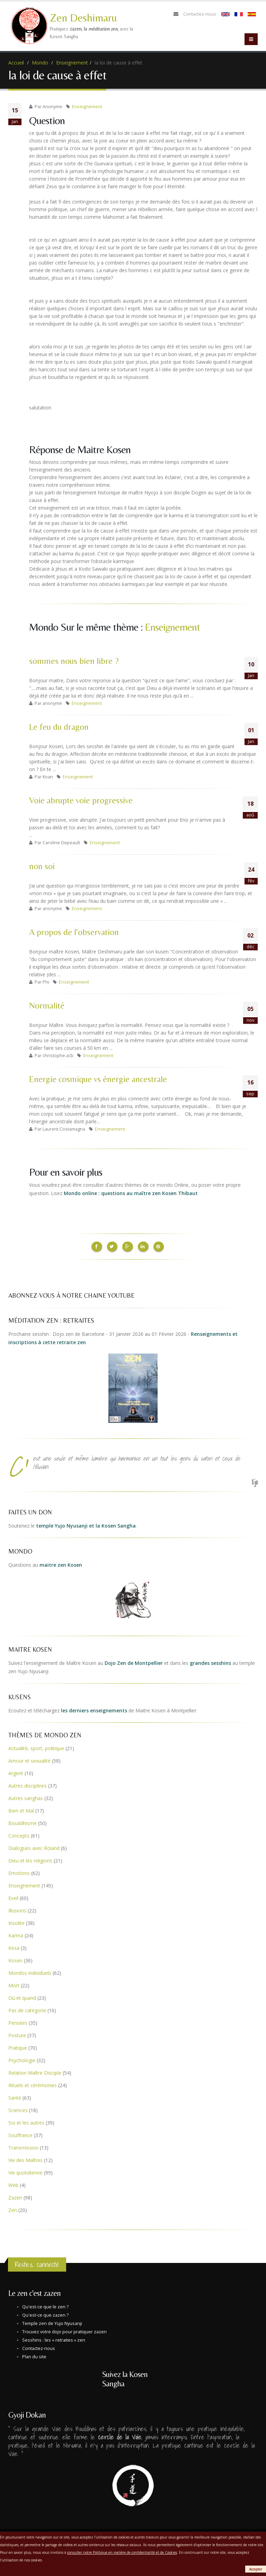 The image size is (266, 2576). Describe the element at coordinates (134, 1661) in the screenshot. I see `Dojo Zen de Montpellier` at that location.